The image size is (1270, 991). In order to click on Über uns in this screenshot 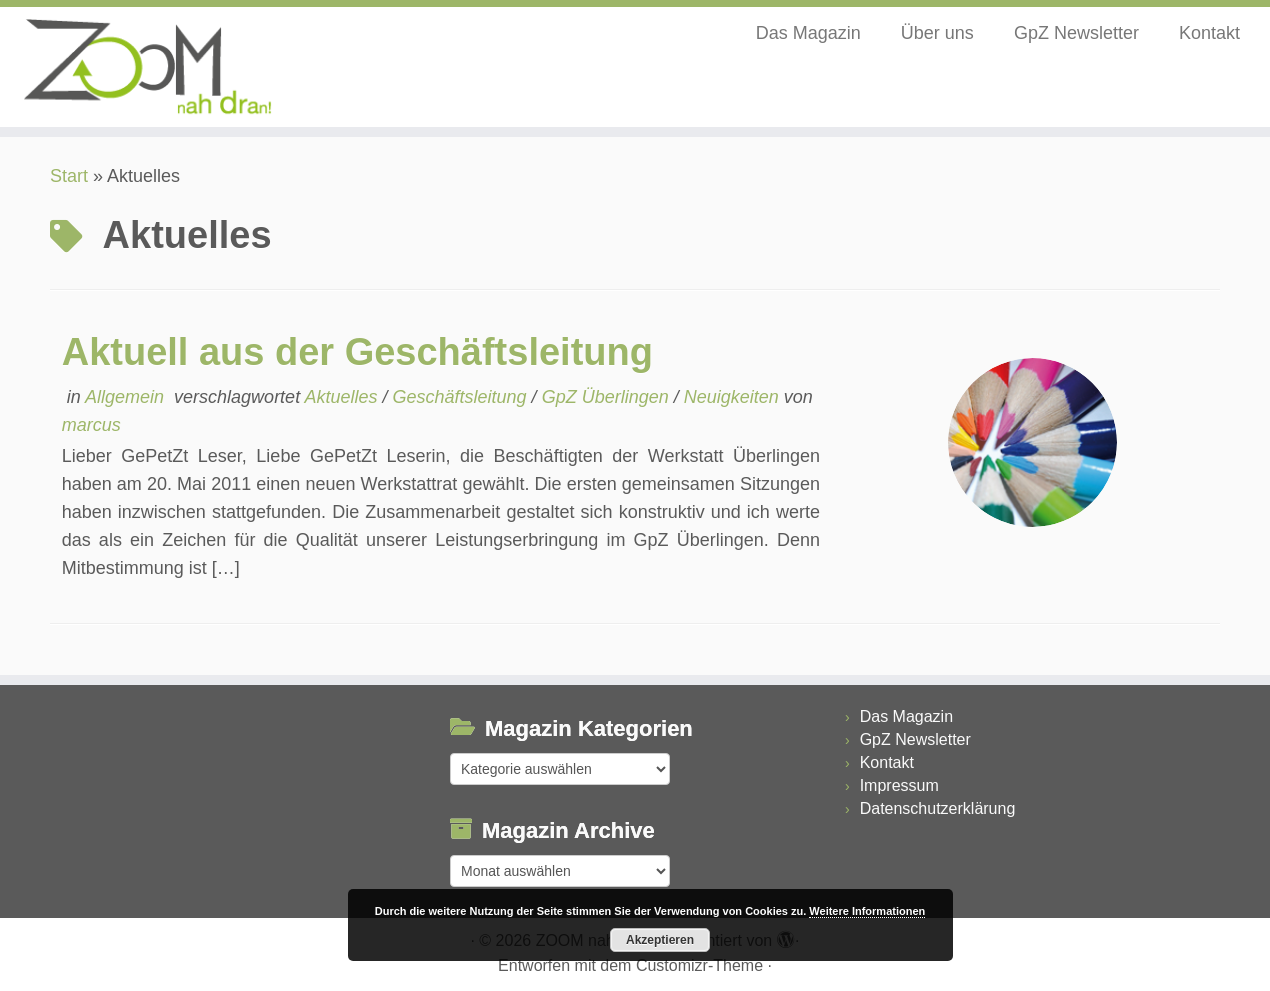, I will do `click(937, 33)`.